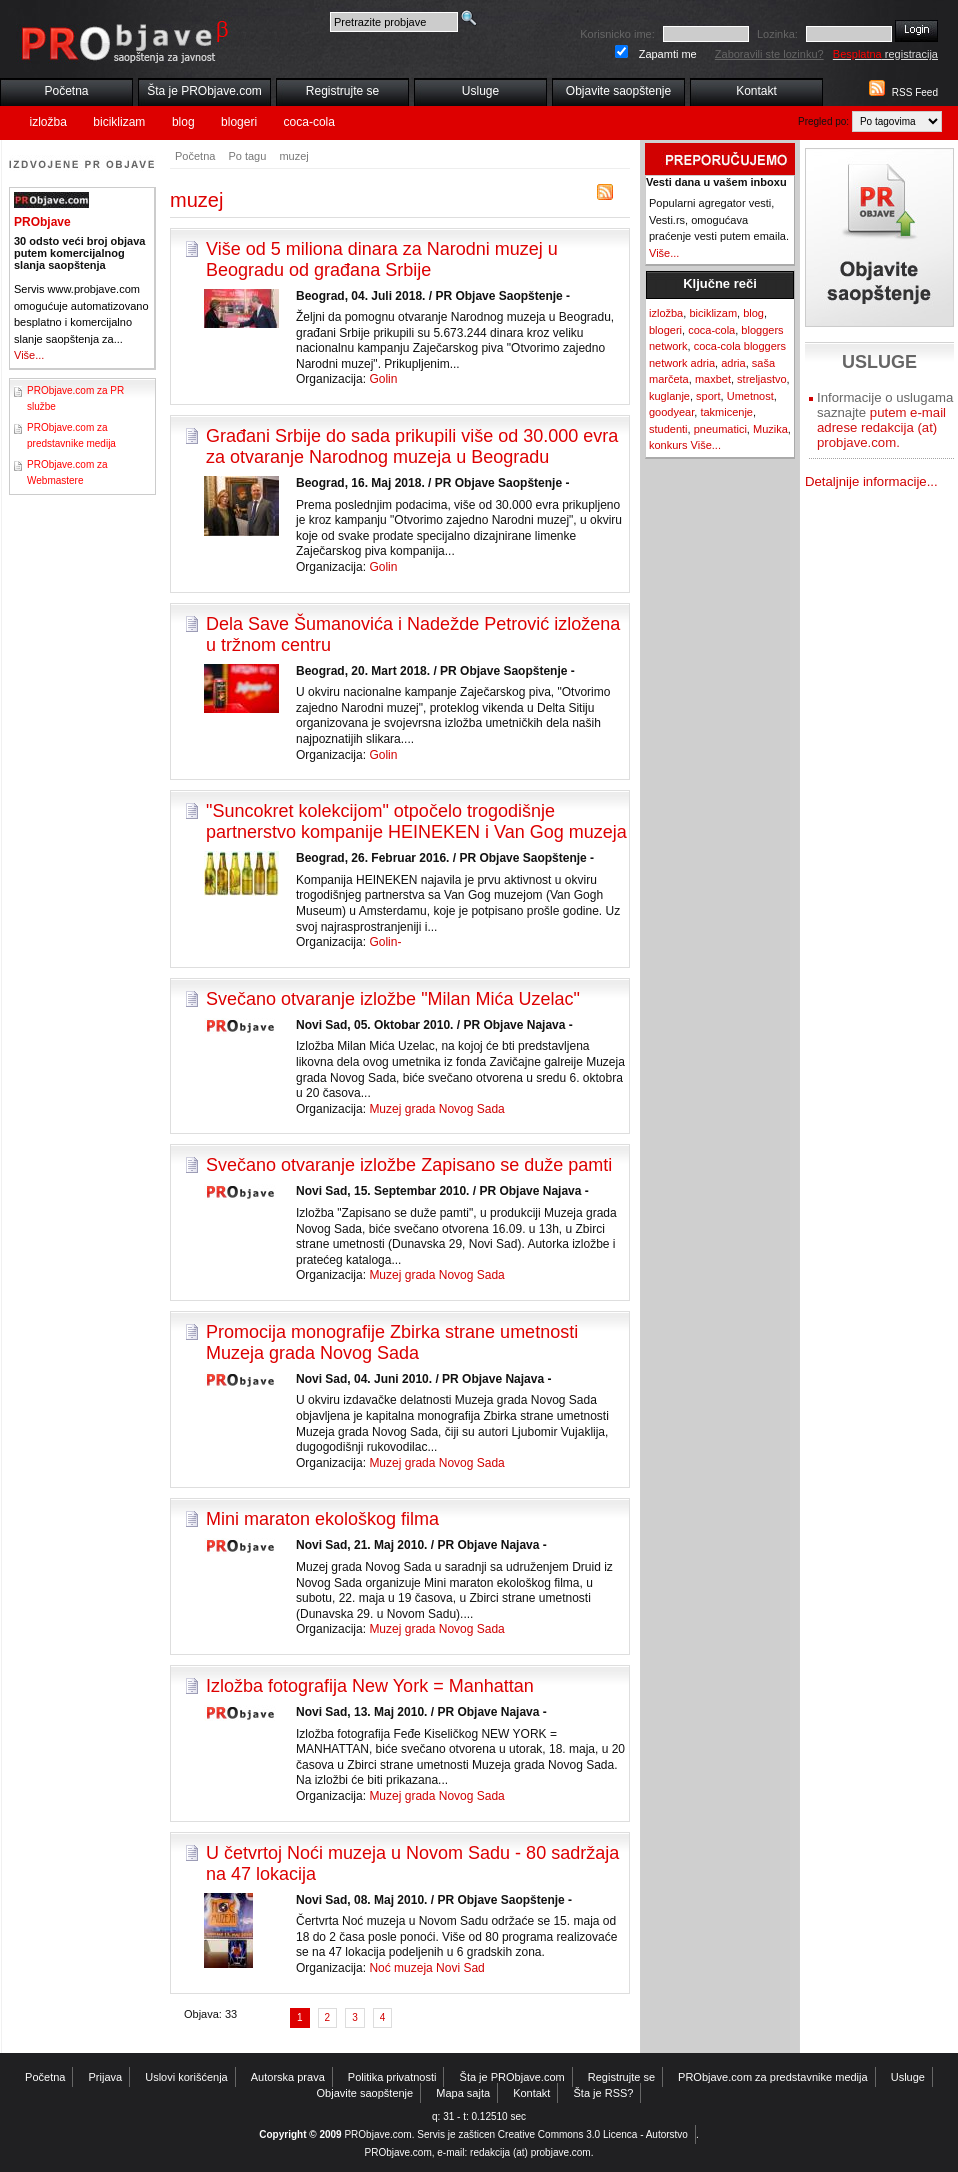  I want to click on Svečano otvaranje izložbe "Milan Mića Uzelac", so click(393, 999).